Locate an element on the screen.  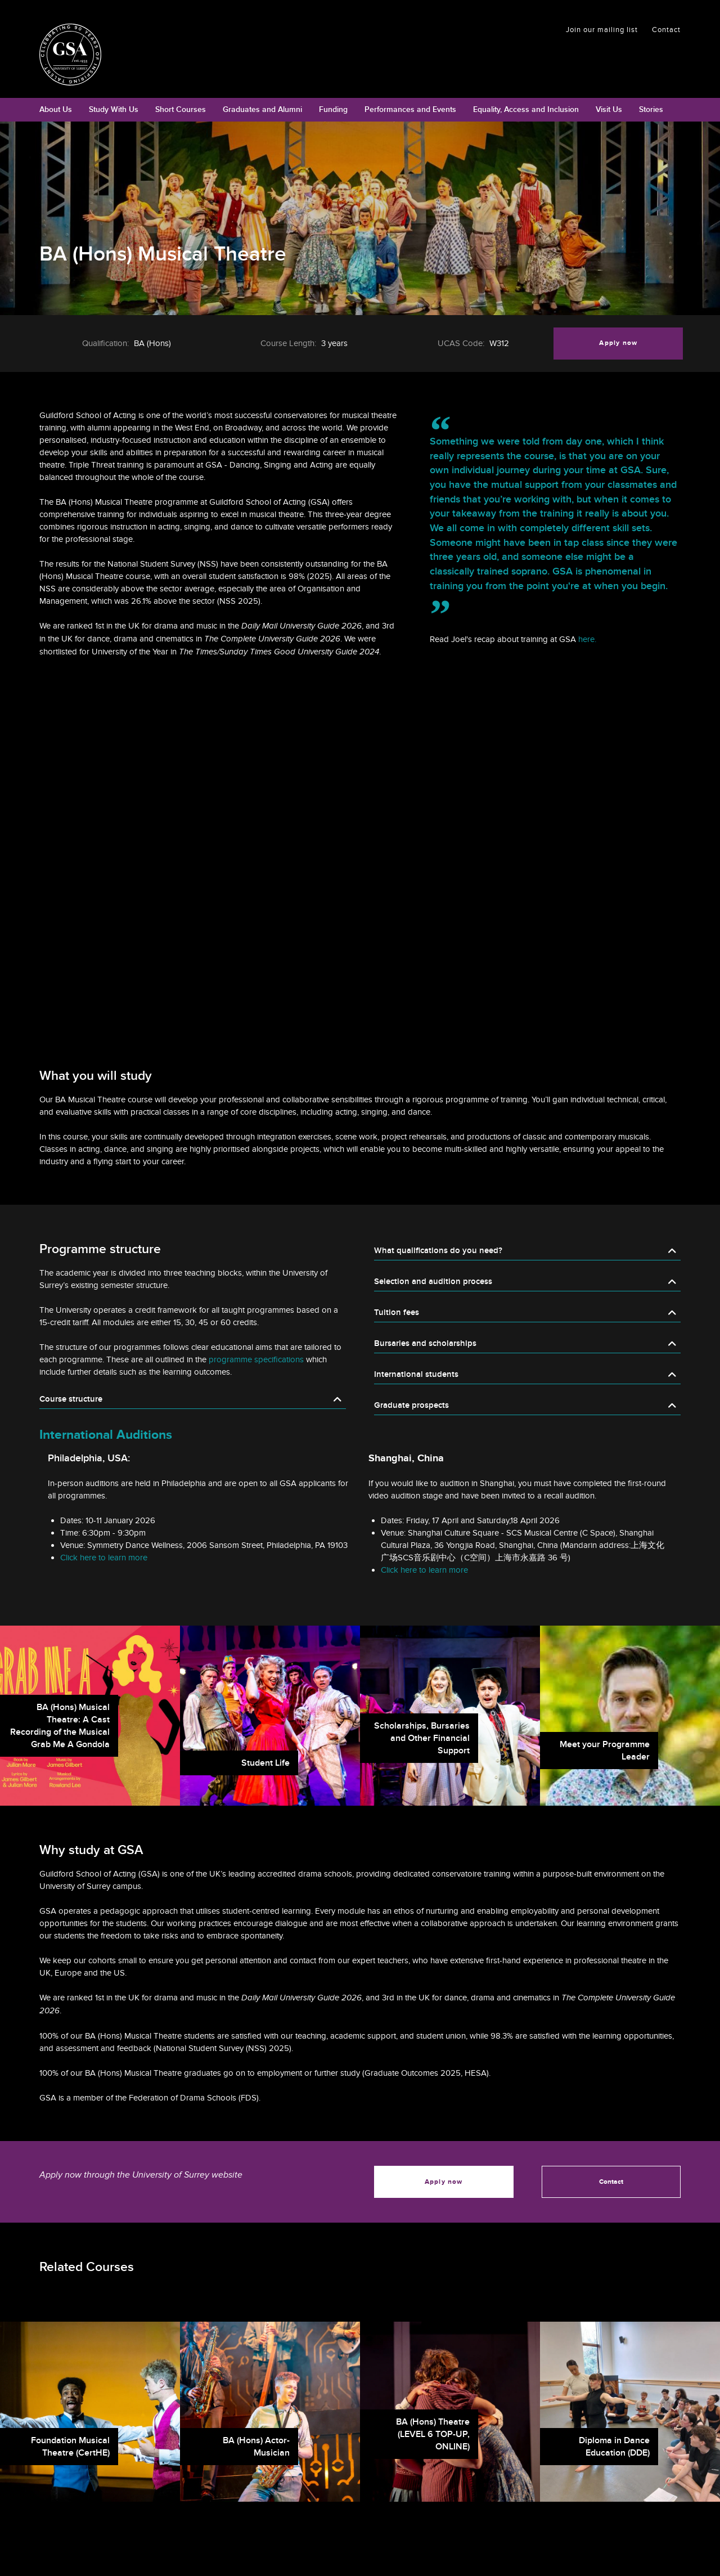
Stories is located at coordinates (651, 109).